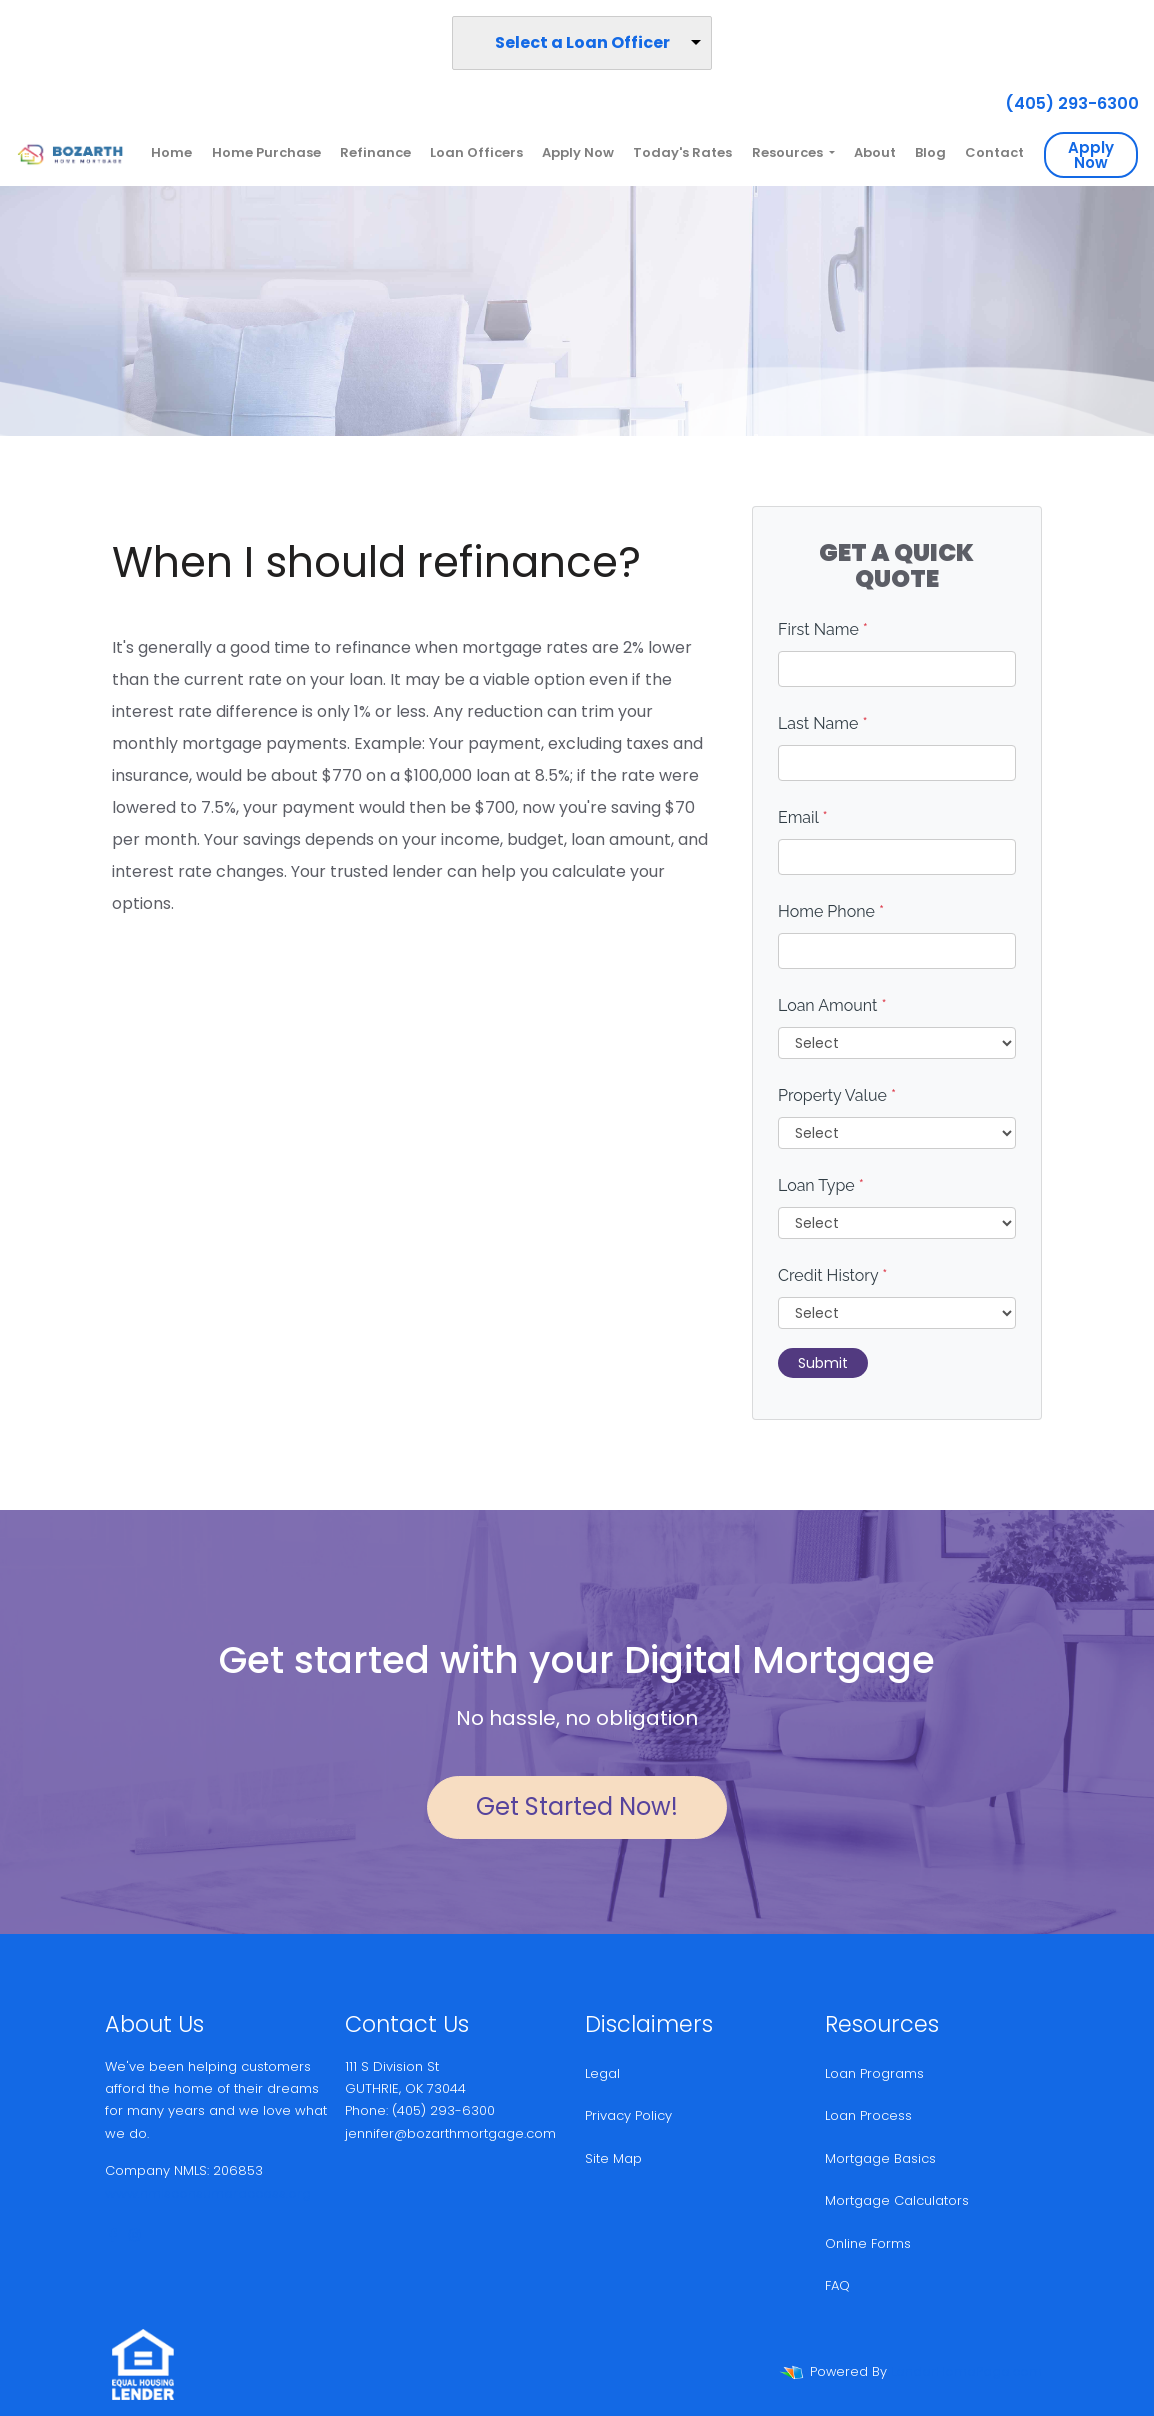  Describe the element at coordinates (476, 152) in the screenshot. I see `Loan Officers` at that location.